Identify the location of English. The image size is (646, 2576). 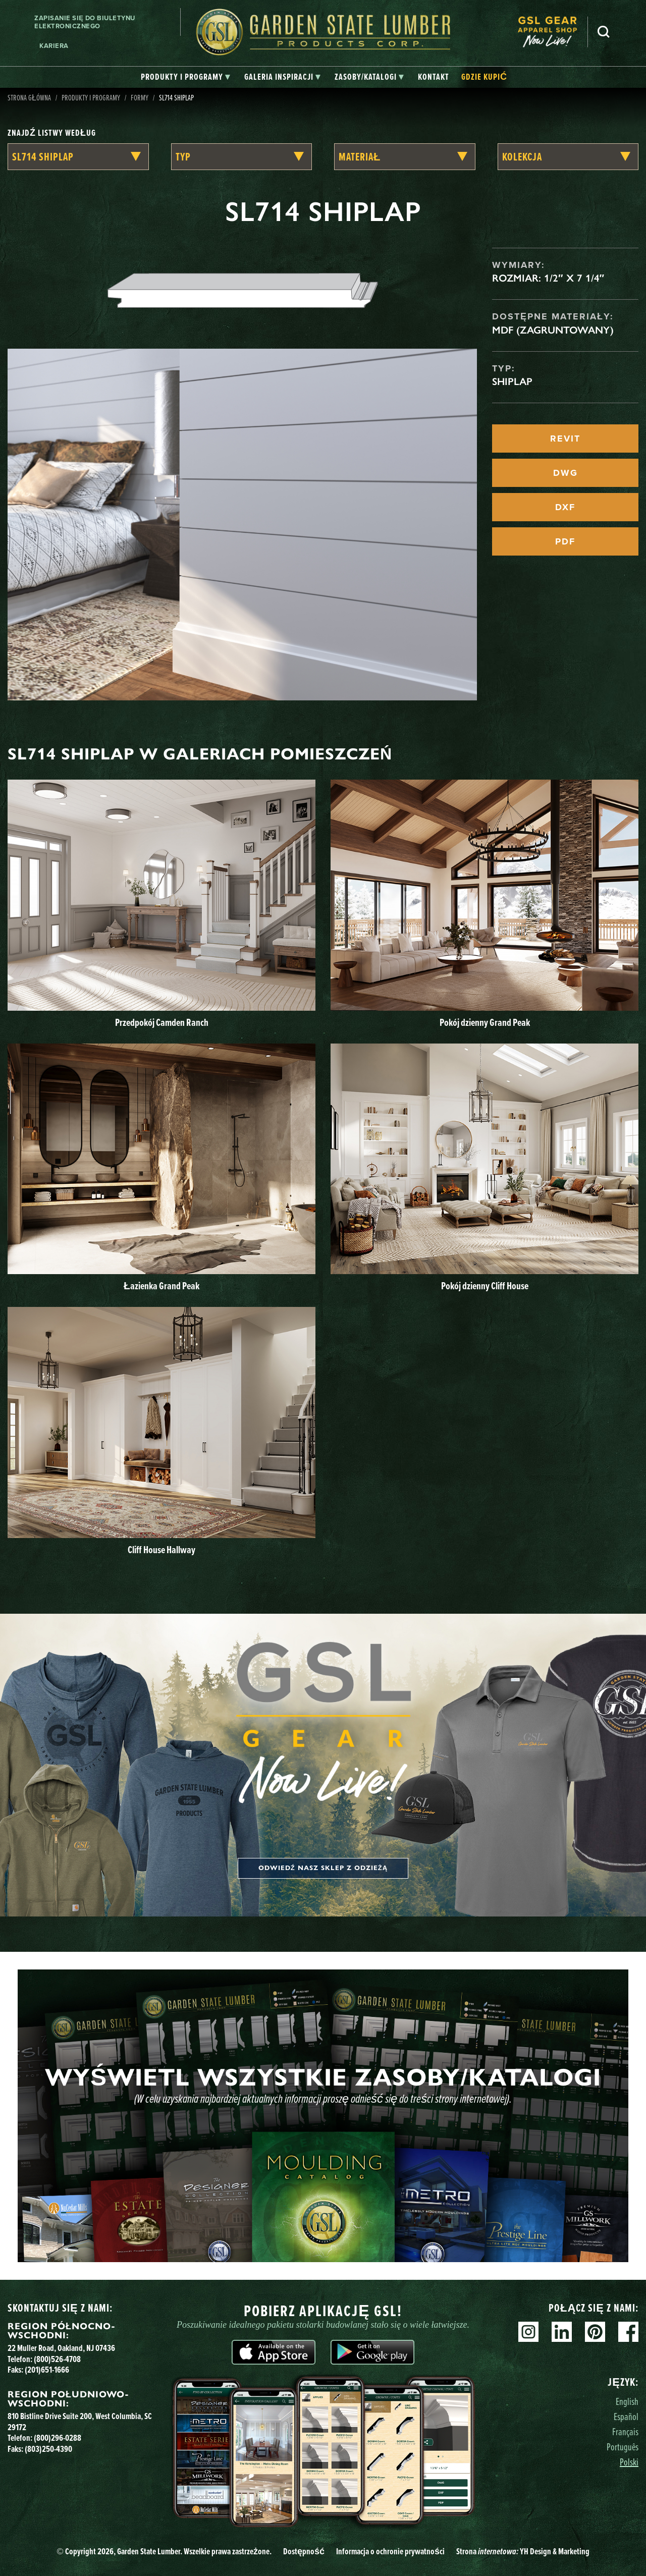
(627, 2401).